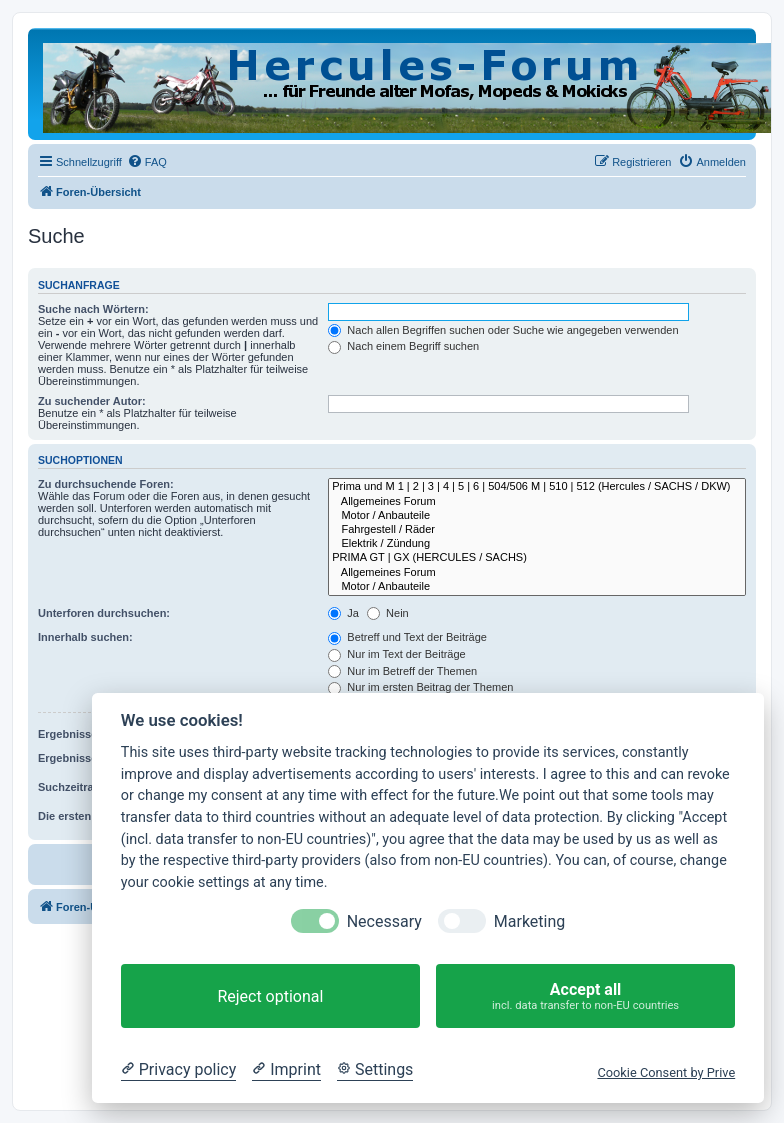 The height and width of the screenshot is (1123, 784). Describe the element at coordinates (537, 530) in the screenshot. I see `Fahrgestell / Räder` at that location.